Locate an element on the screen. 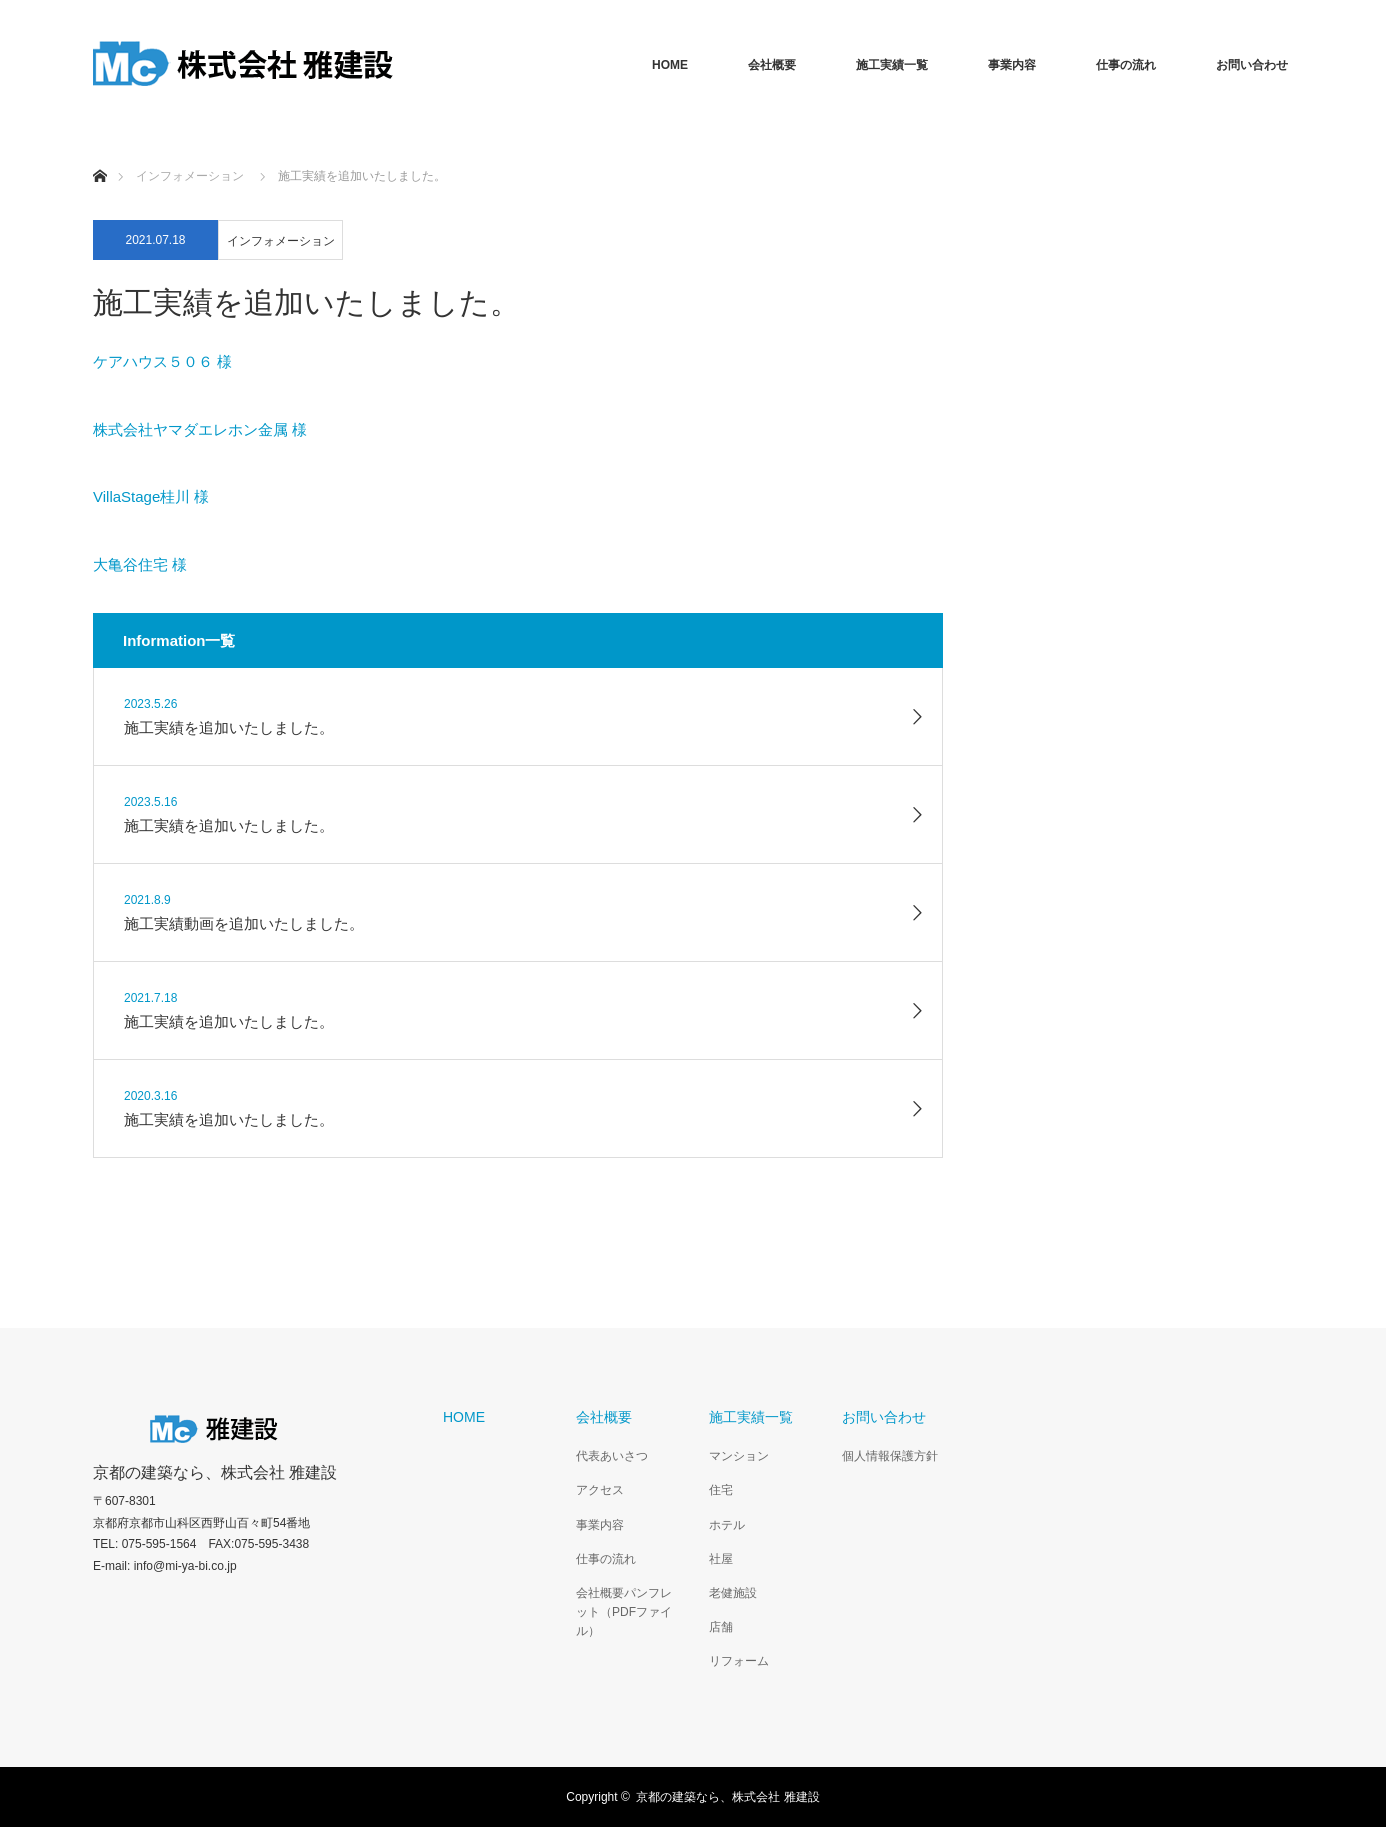 This screenshot has height=1827, width=1386. 事業内容 is located at coordinates (1012, 65).